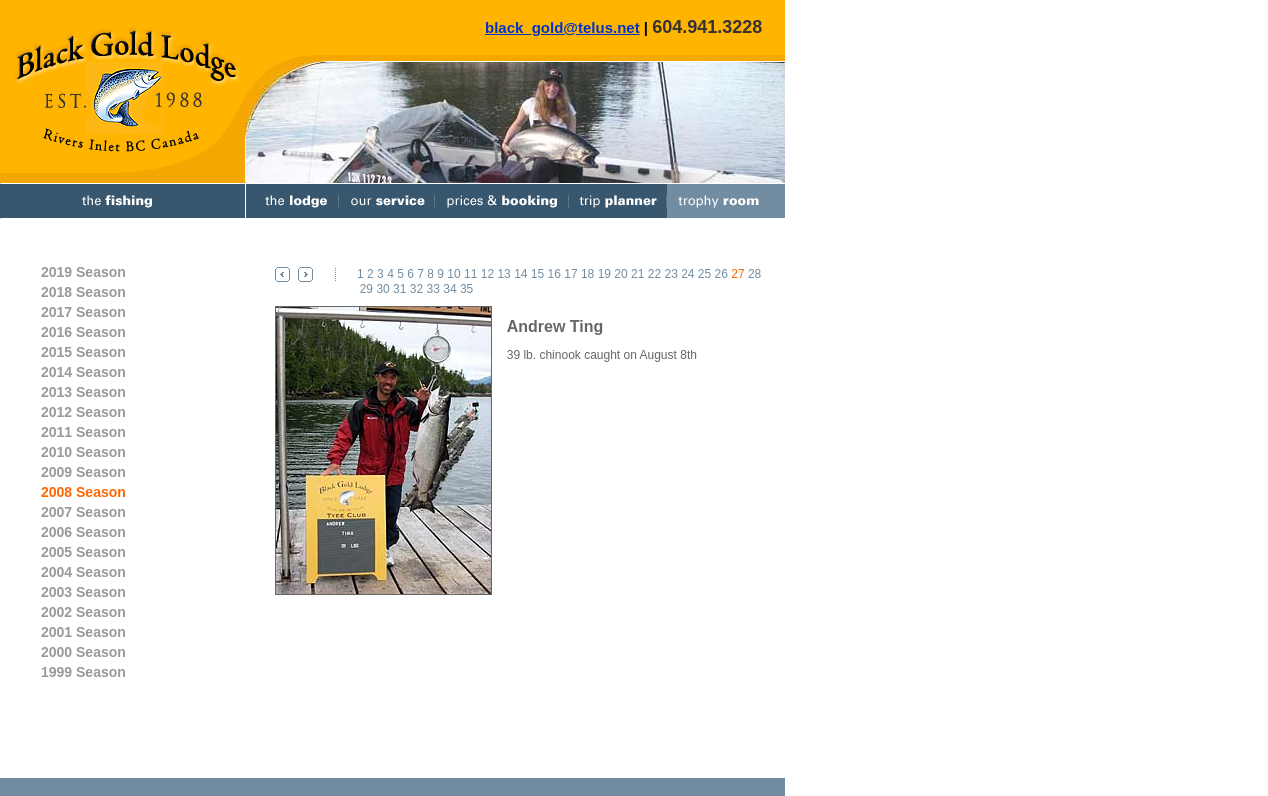 The width and height of the screenshot is (1268, 796). I want to click on 2001 Season, so click(83, 632).